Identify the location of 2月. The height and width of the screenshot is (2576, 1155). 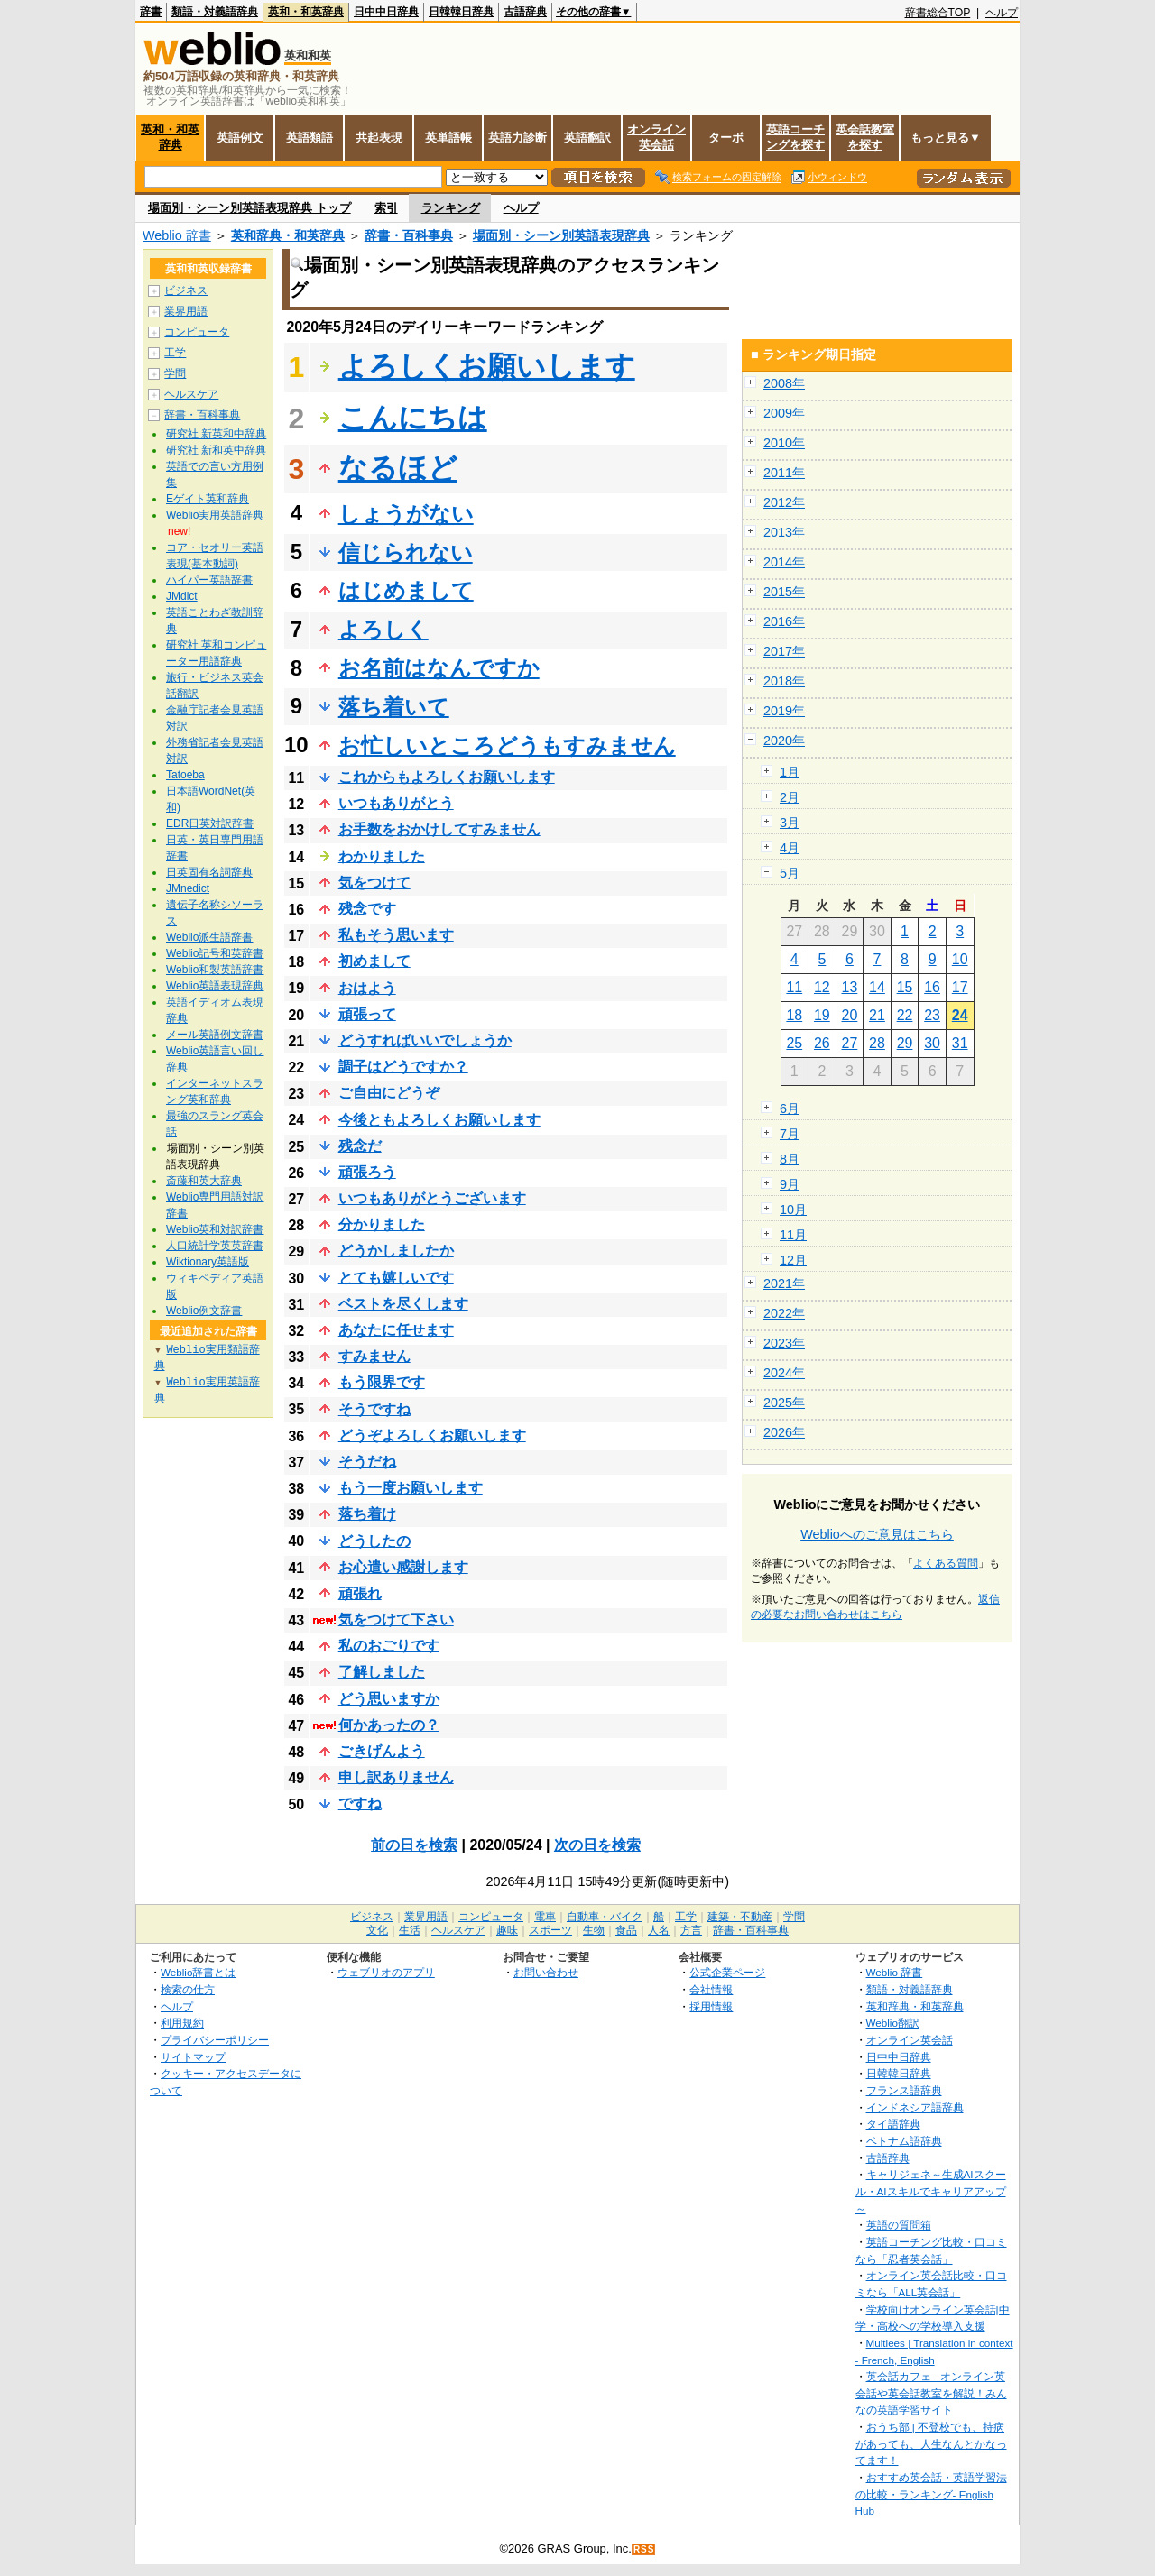
(789, 797).